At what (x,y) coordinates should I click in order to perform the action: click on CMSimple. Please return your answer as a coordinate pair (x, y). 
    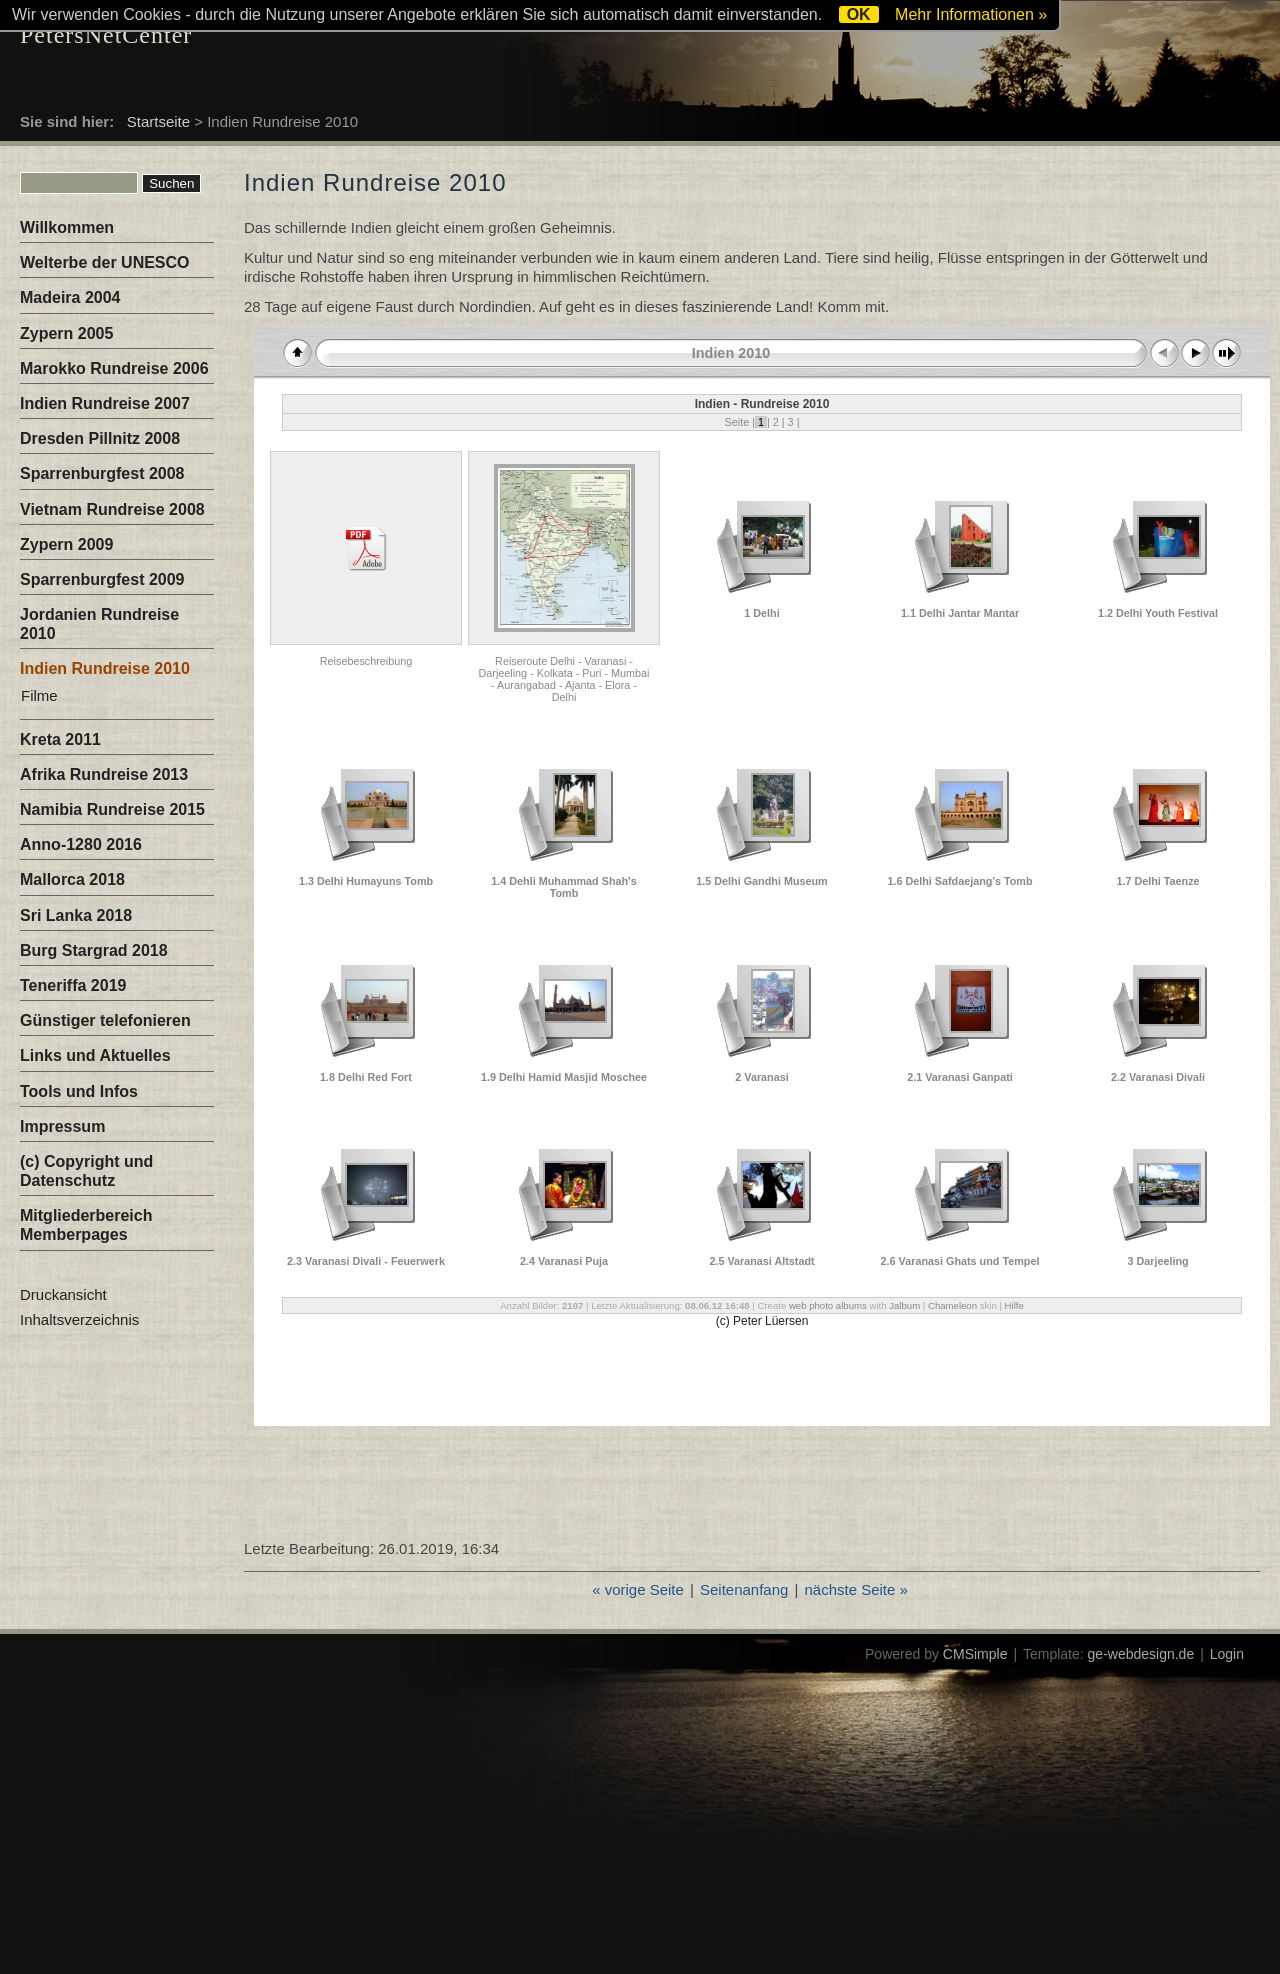
    Looking at the image, I should click on (975, 1654).